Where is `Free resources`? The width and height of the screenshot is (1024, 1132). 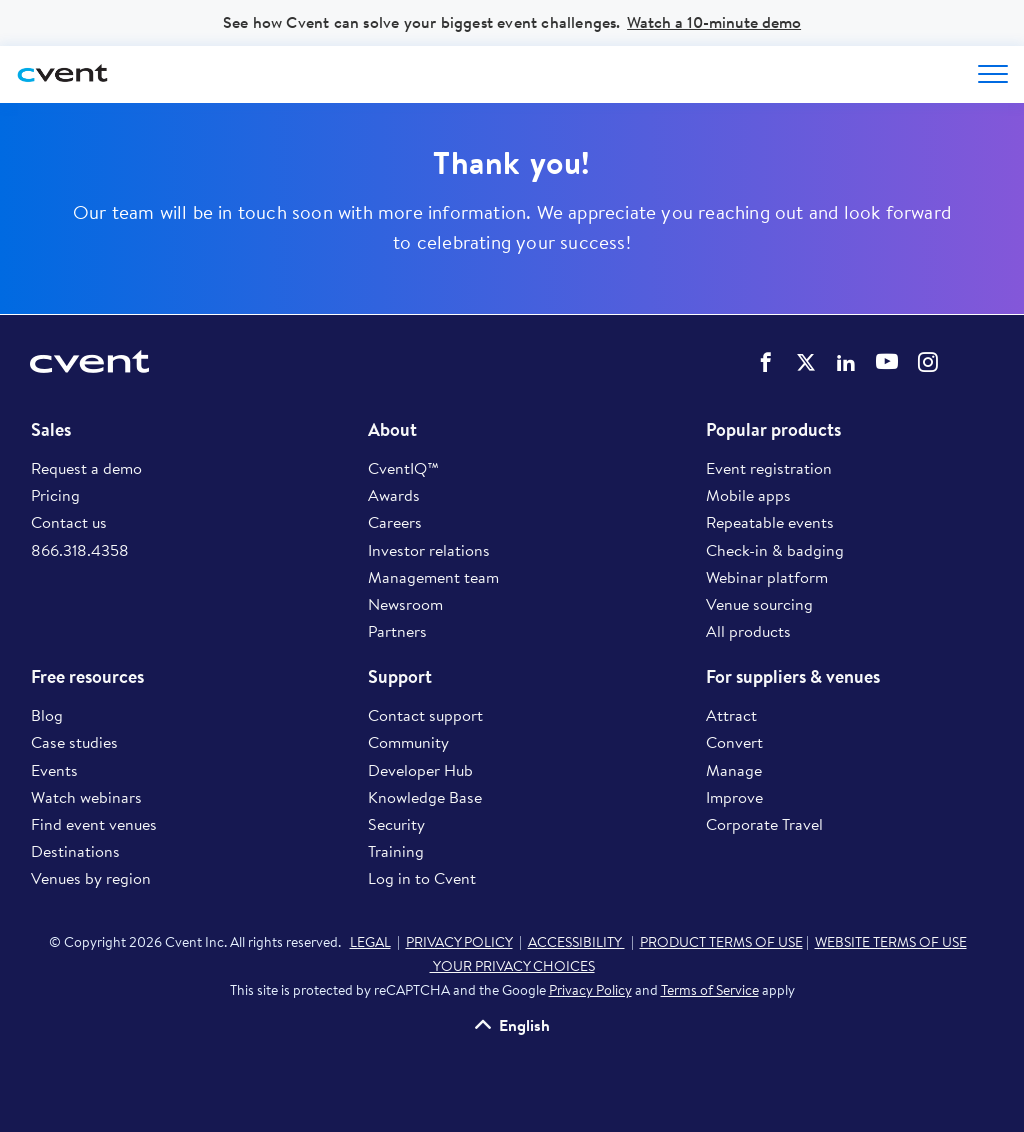
Free resources is located at coordinates (87, 677).